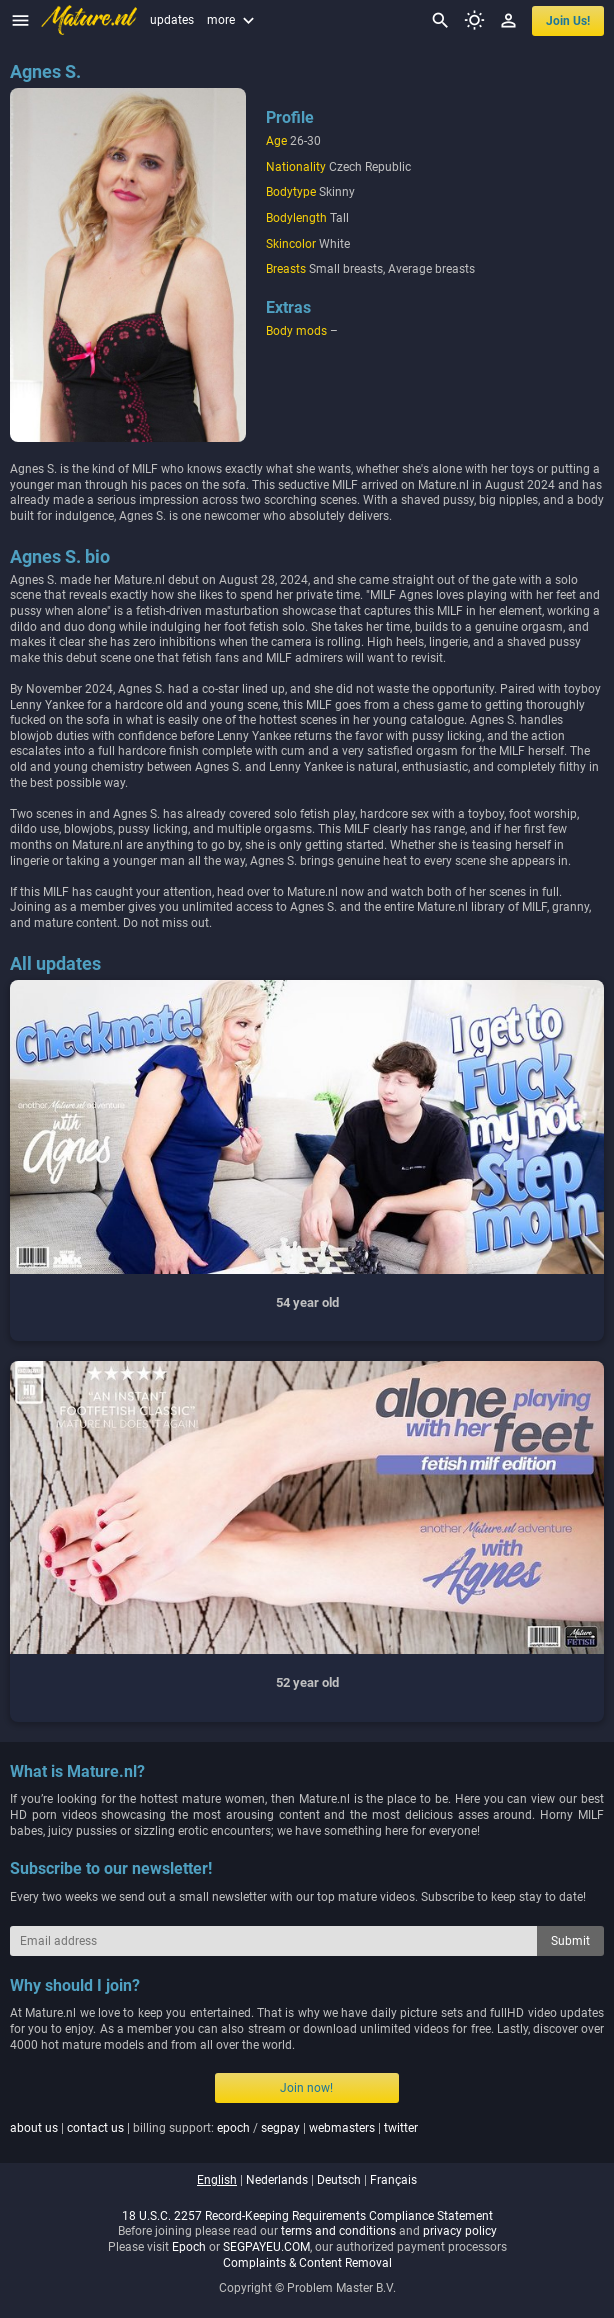 Image resolution: width=614 pixels, height=2318 pixels. I want to click on | | billing support: / | |, so click(214, 2128).